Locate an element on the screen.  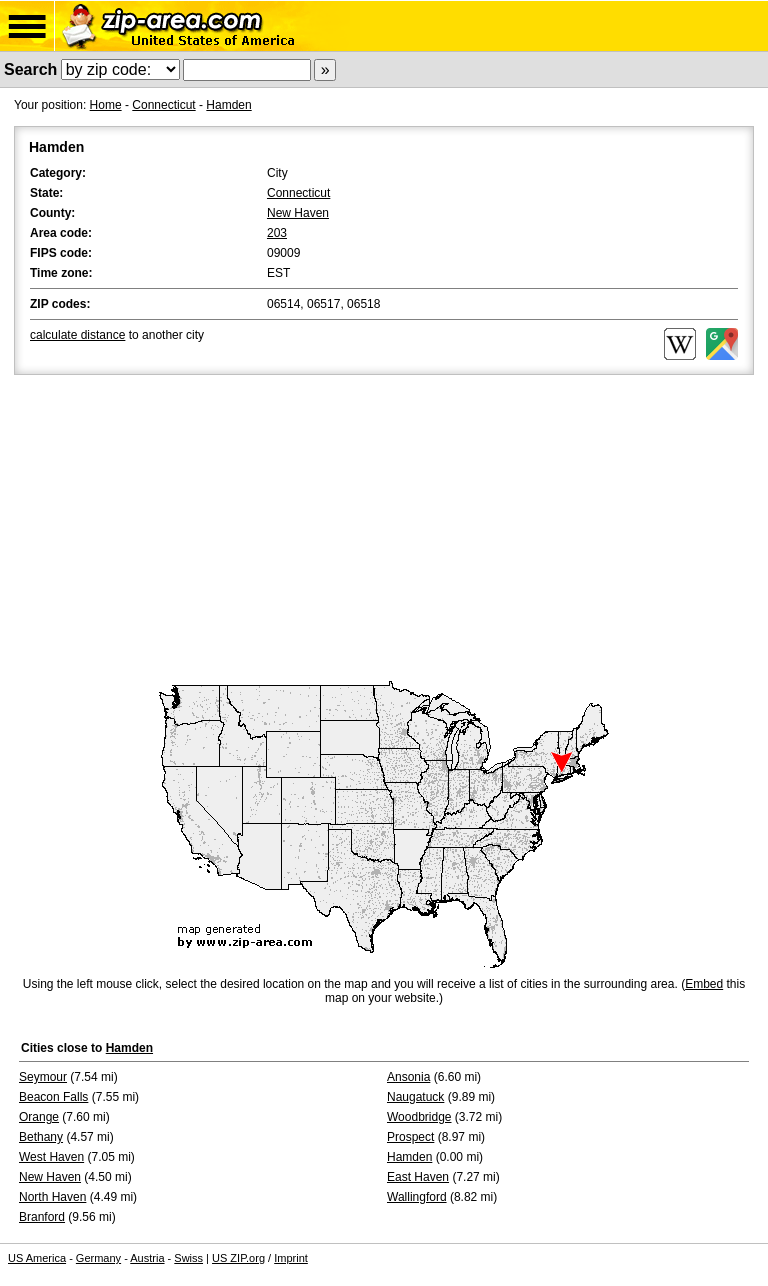
Swiss is located at coordinates (188, 1258).